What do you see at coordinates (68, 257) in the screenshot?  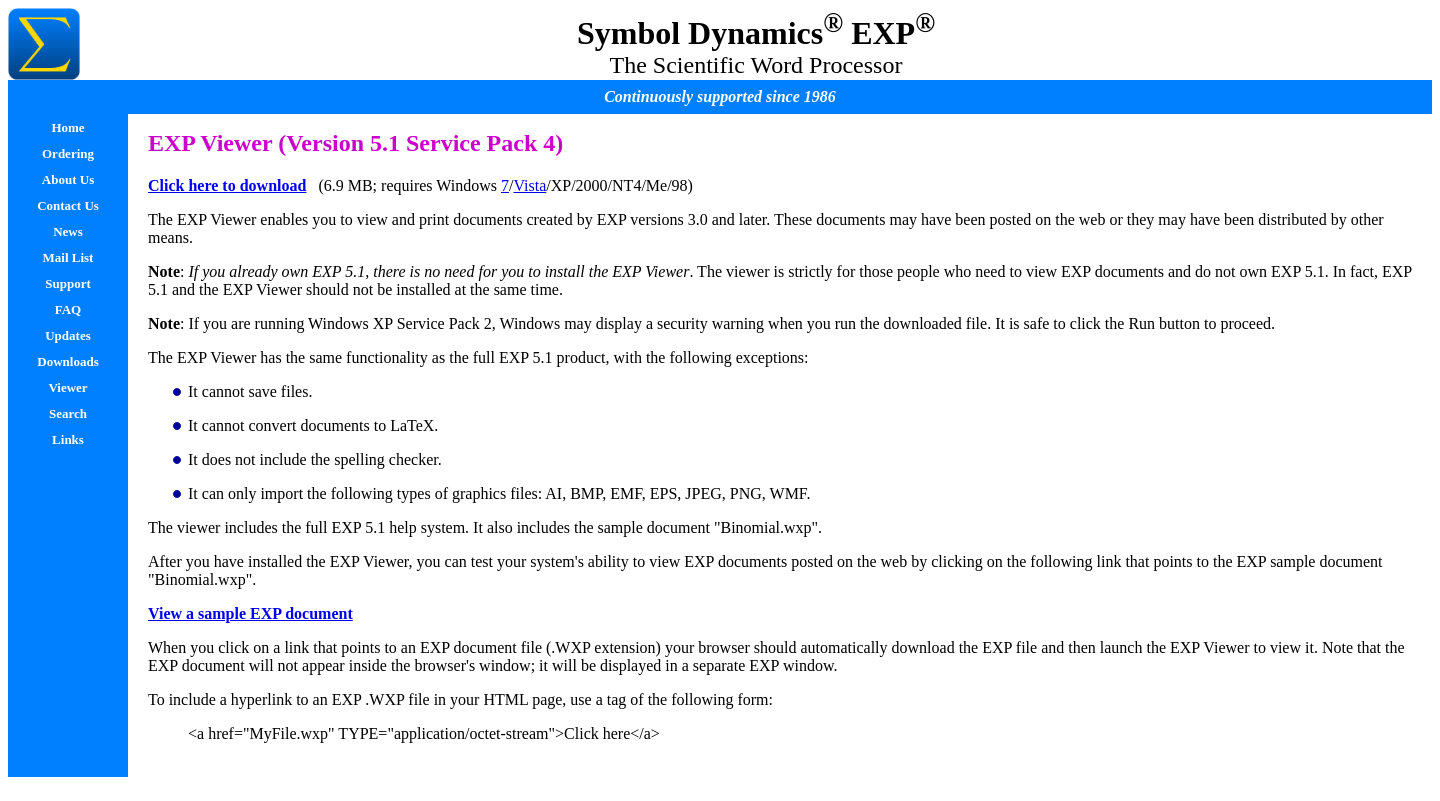 I see `Mail List` at bounding box center [68, 257].